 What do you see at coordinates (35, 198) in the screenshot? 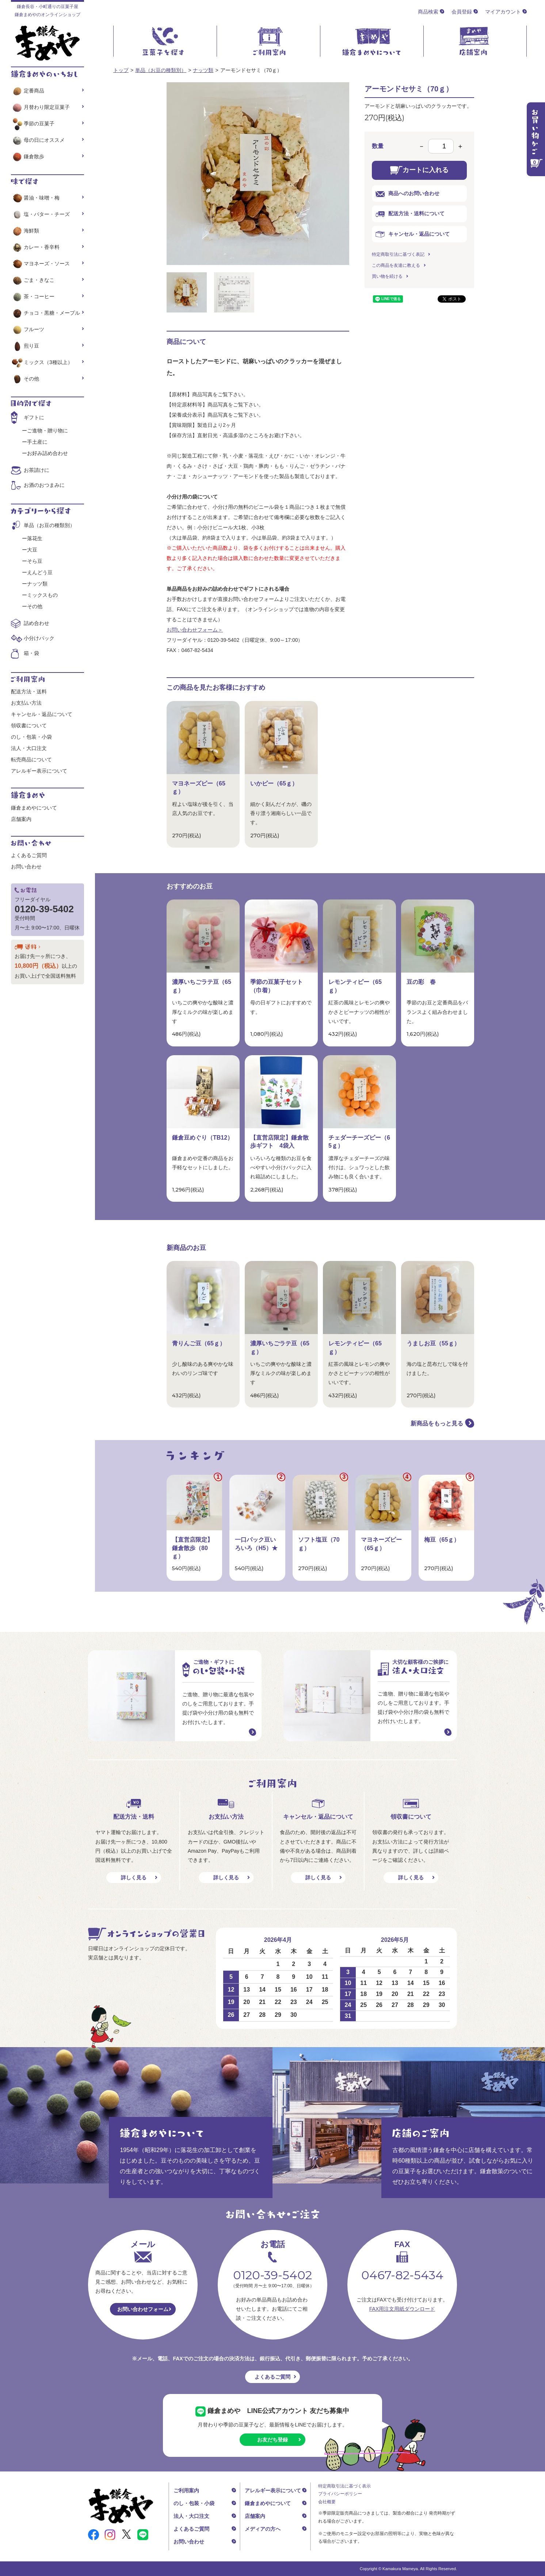
I see `醤油・味噌・梅` at bounding box center [35, 198].